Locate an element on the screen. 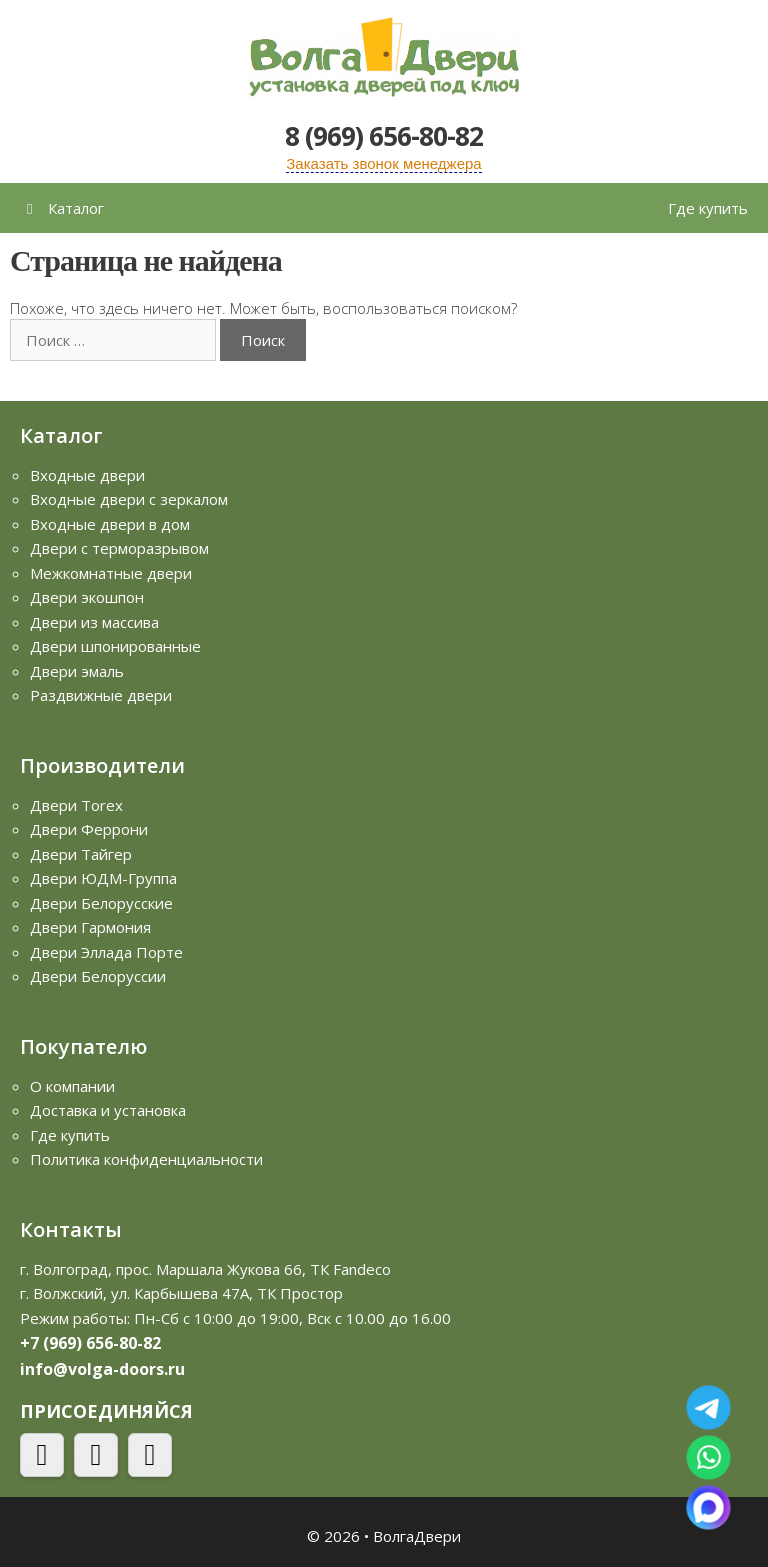 This screenshot has width=768, height=1567. Двери Эллада Порте is located at coordinates (106, 952).